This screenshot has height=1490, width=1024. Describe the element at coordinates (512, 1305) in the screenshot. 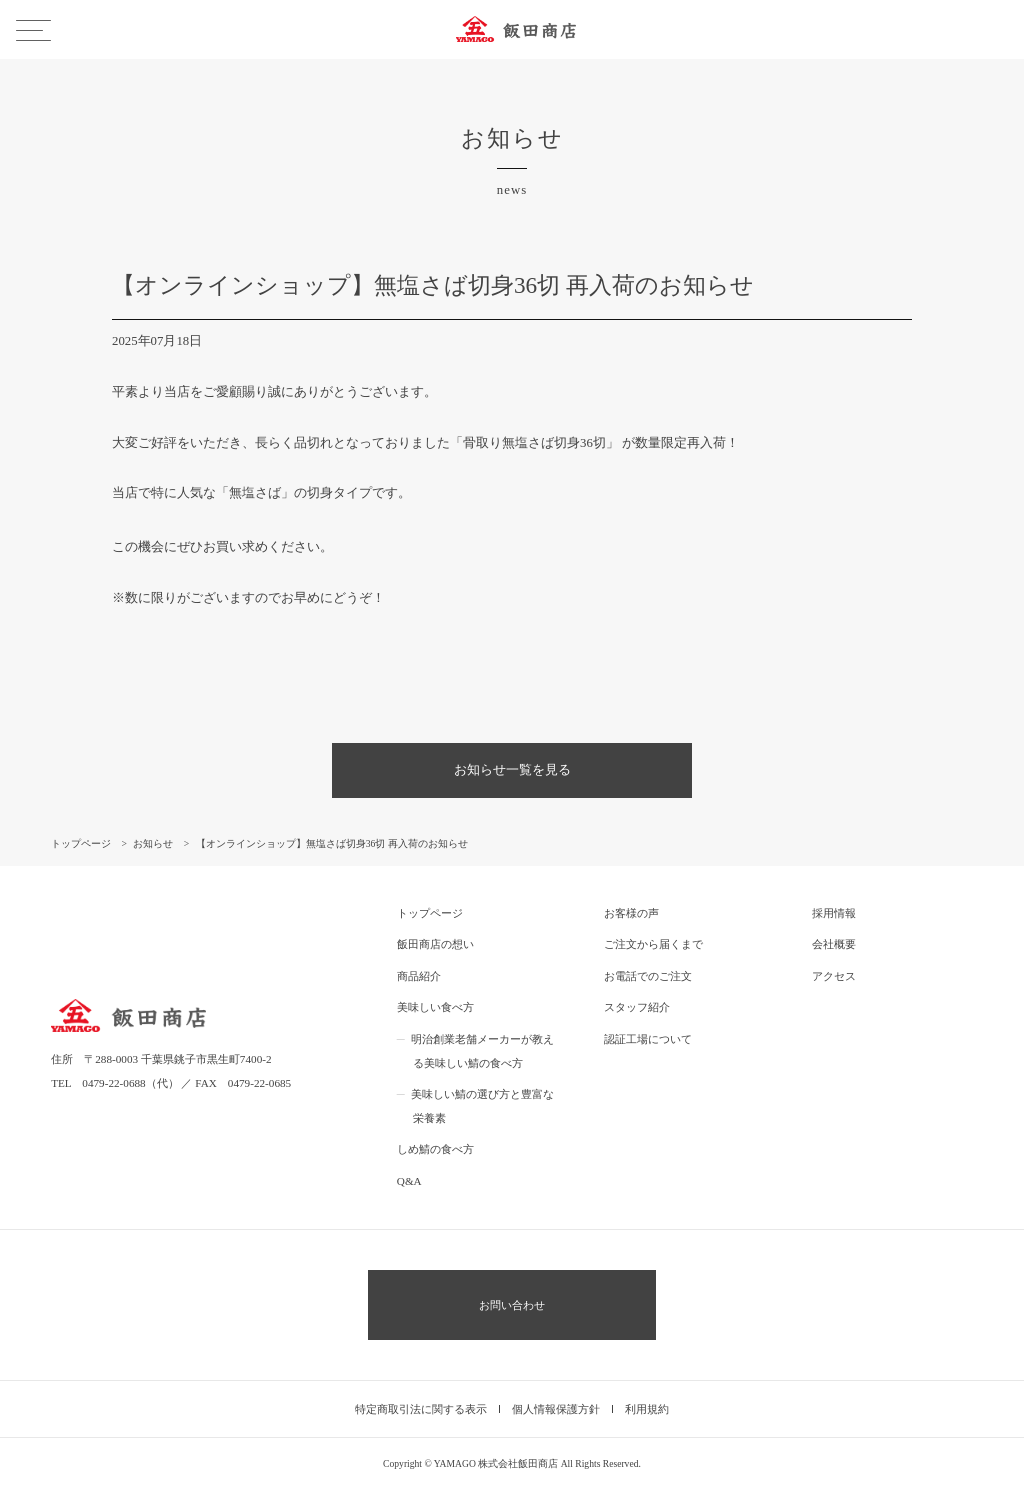

I see `お問い合わせ` at that location.